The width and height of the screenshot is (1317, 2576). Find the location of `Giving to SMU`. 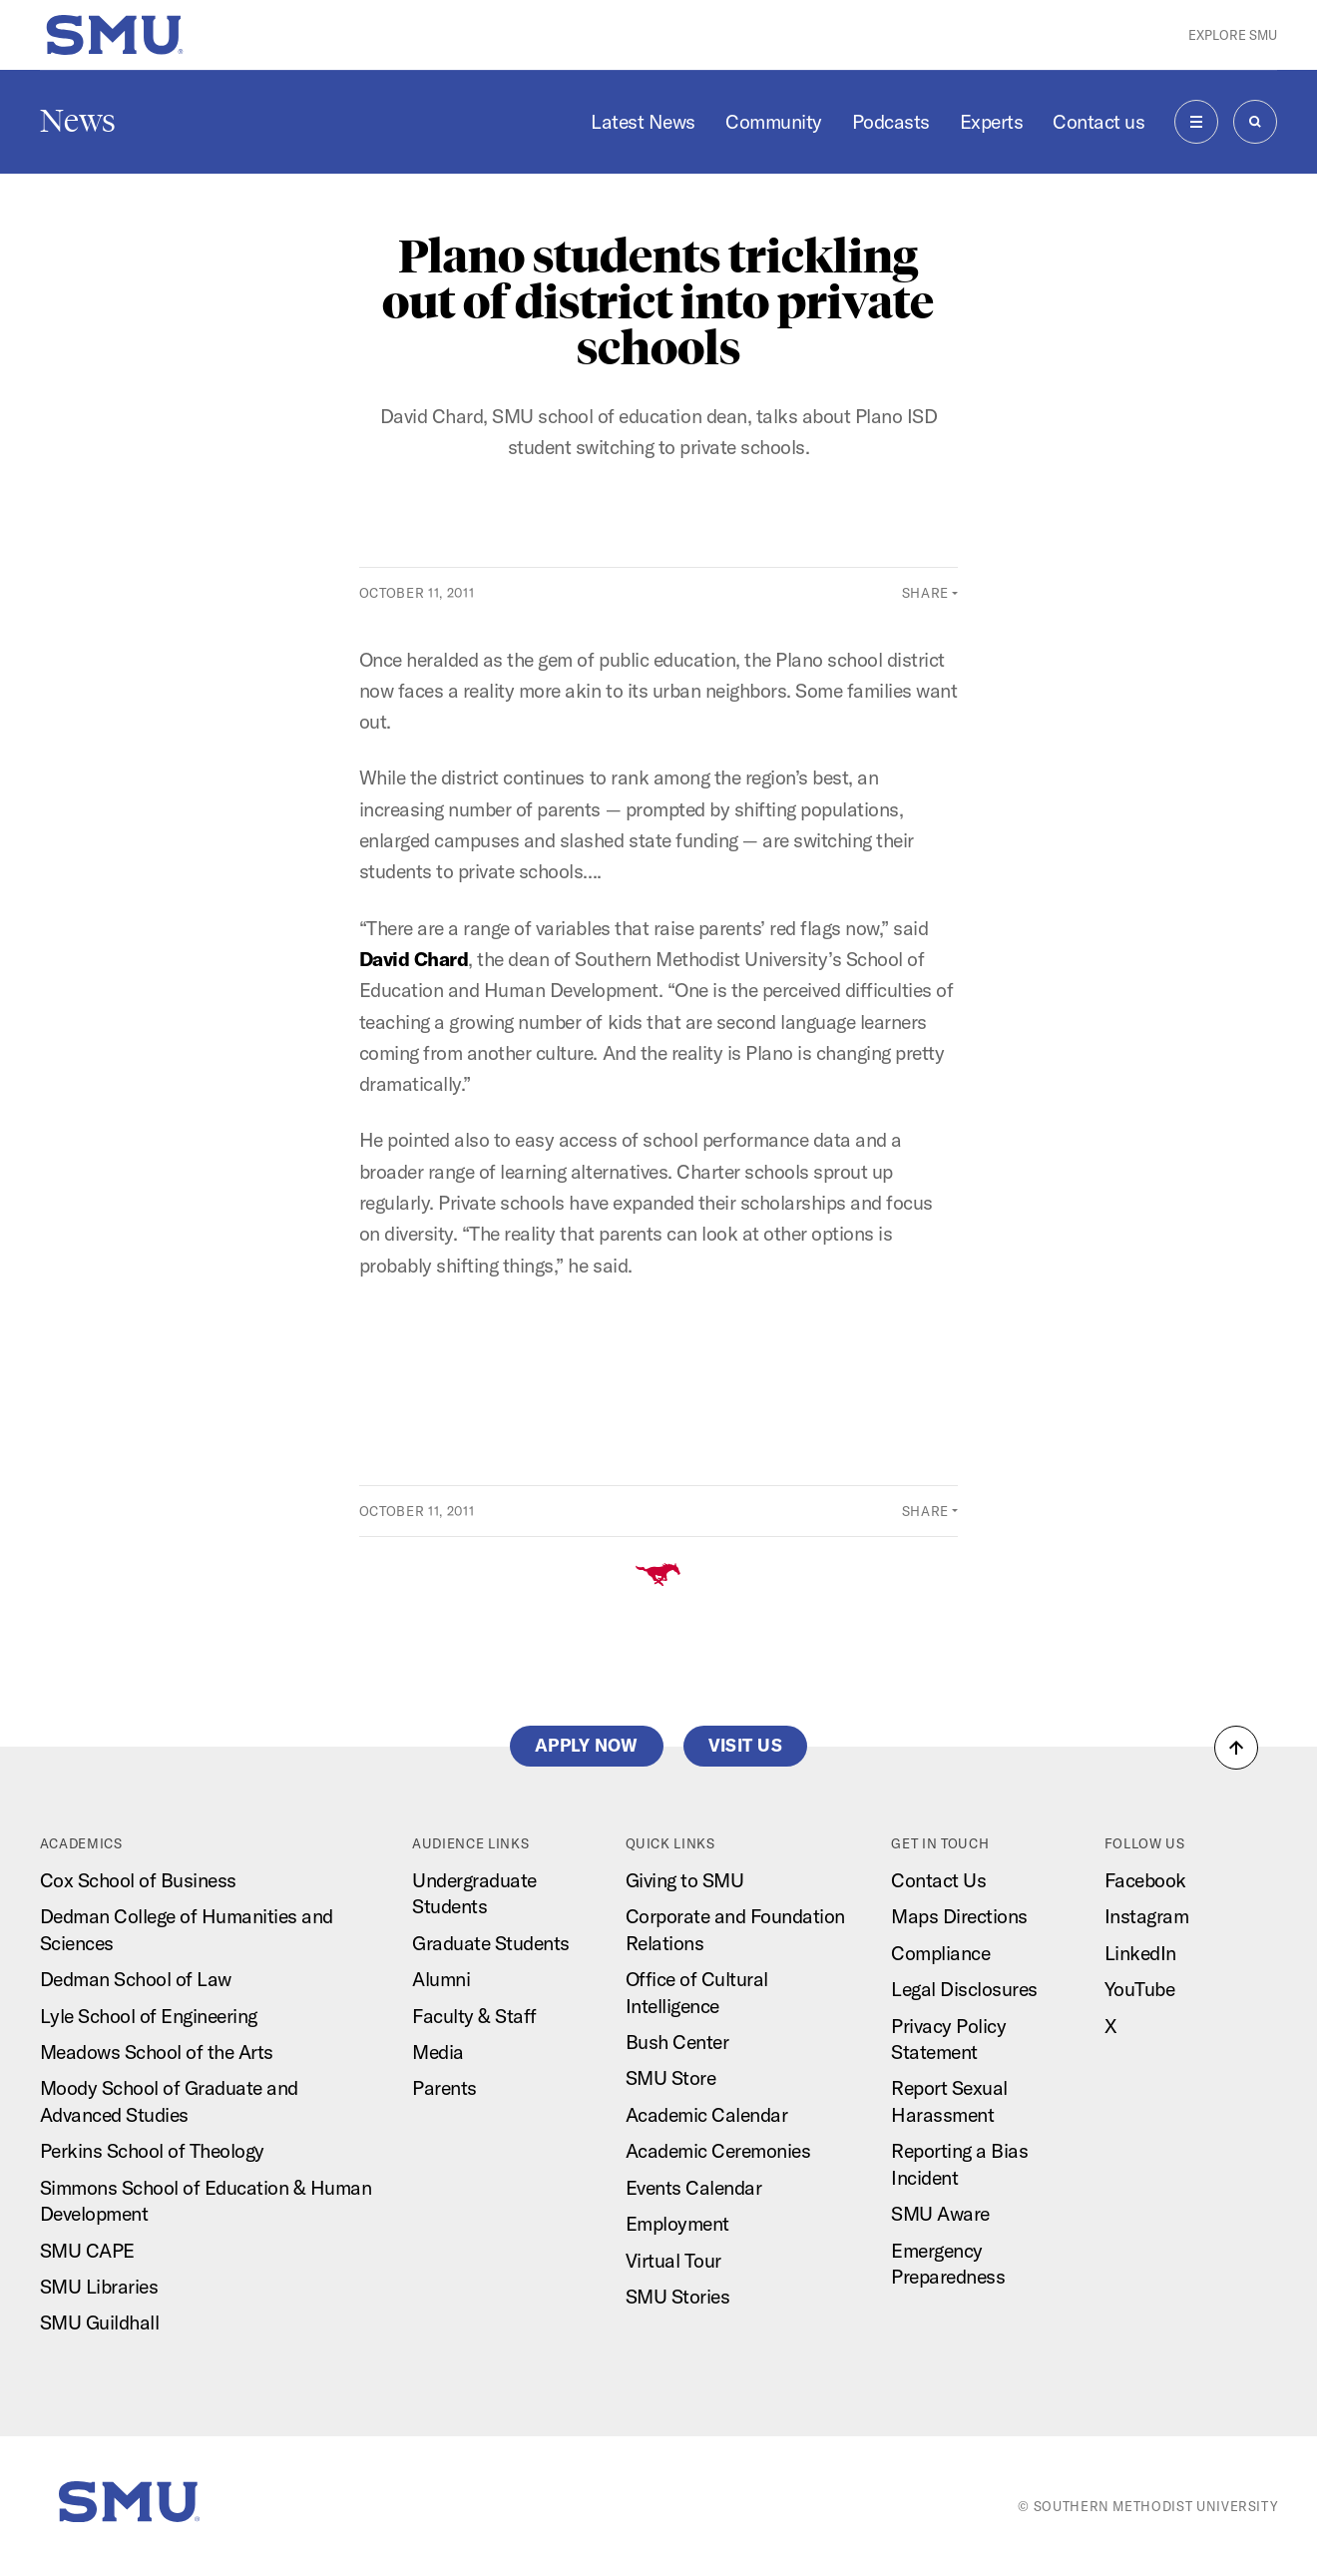

Giving to SMU is located at coordinates (685, 1879).